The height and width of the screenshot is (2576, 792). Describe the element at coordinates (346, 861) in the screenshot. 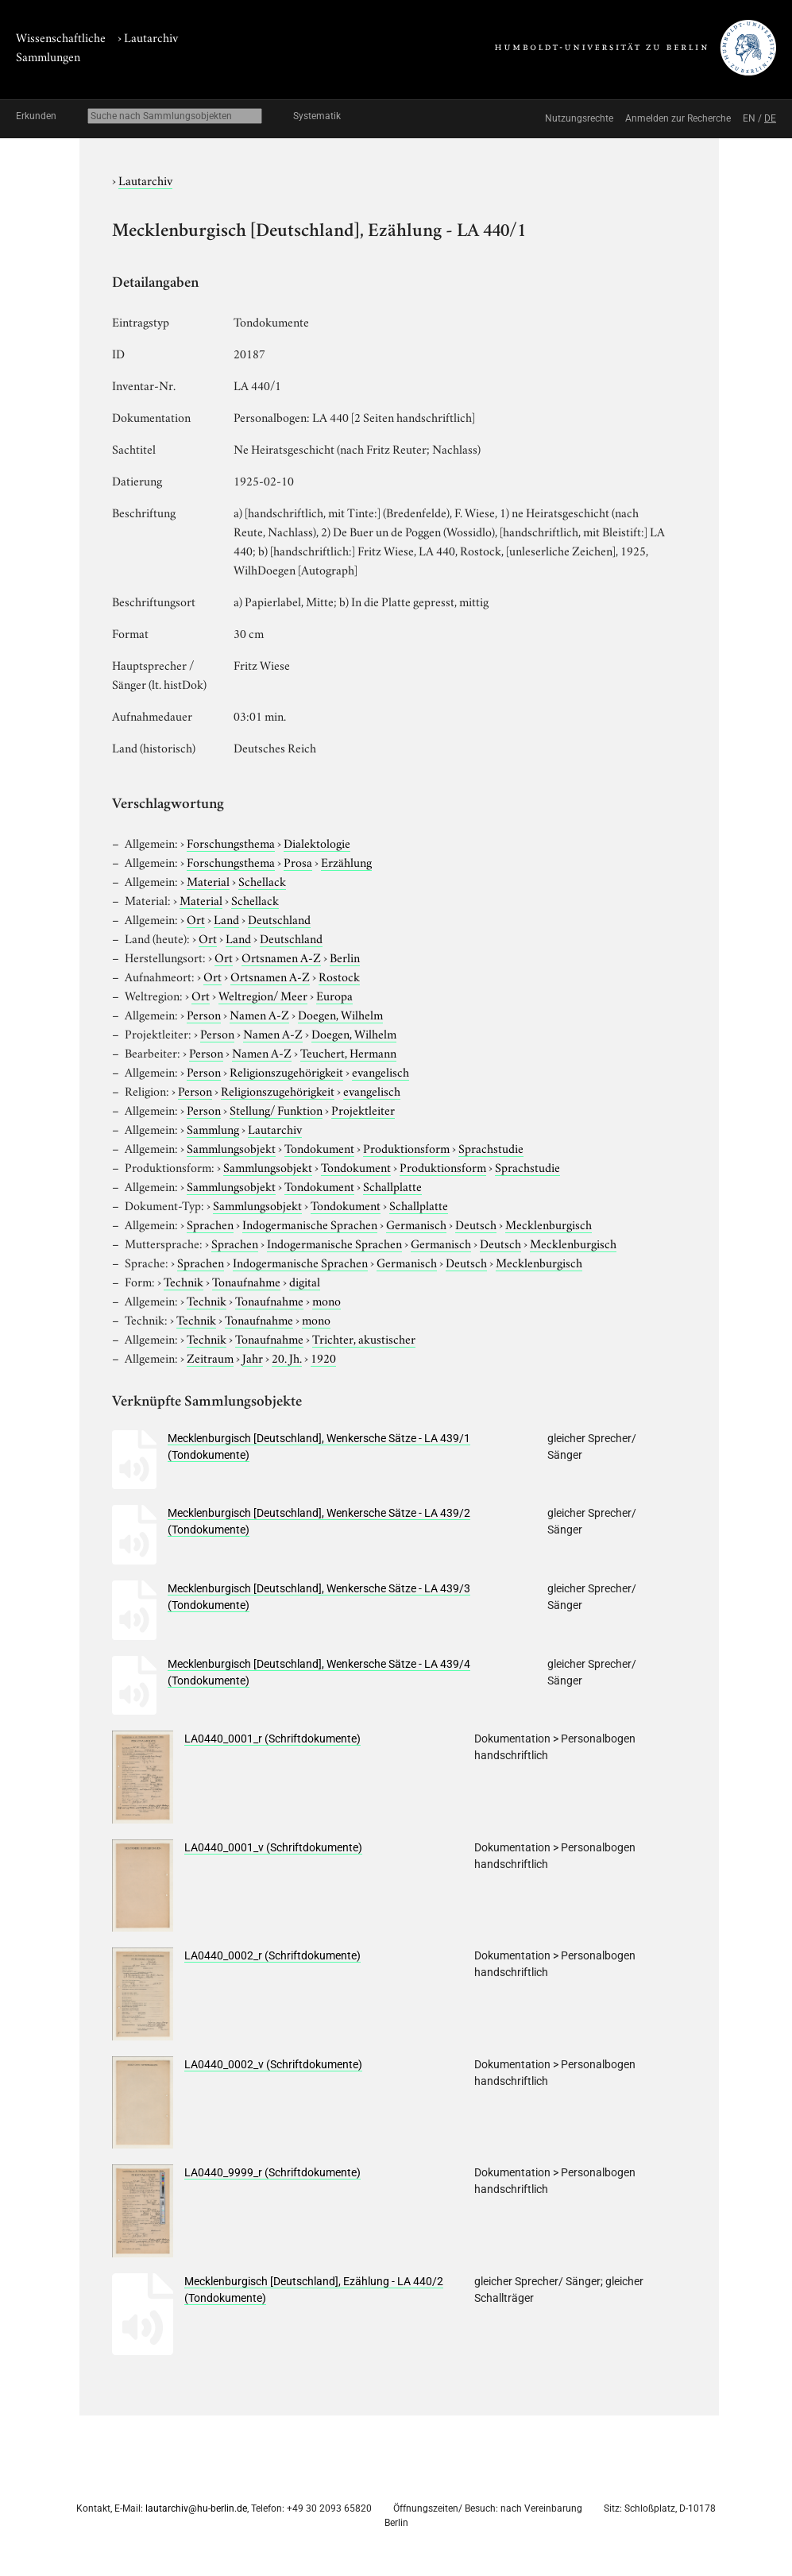

I see `Erzählung` at that location.